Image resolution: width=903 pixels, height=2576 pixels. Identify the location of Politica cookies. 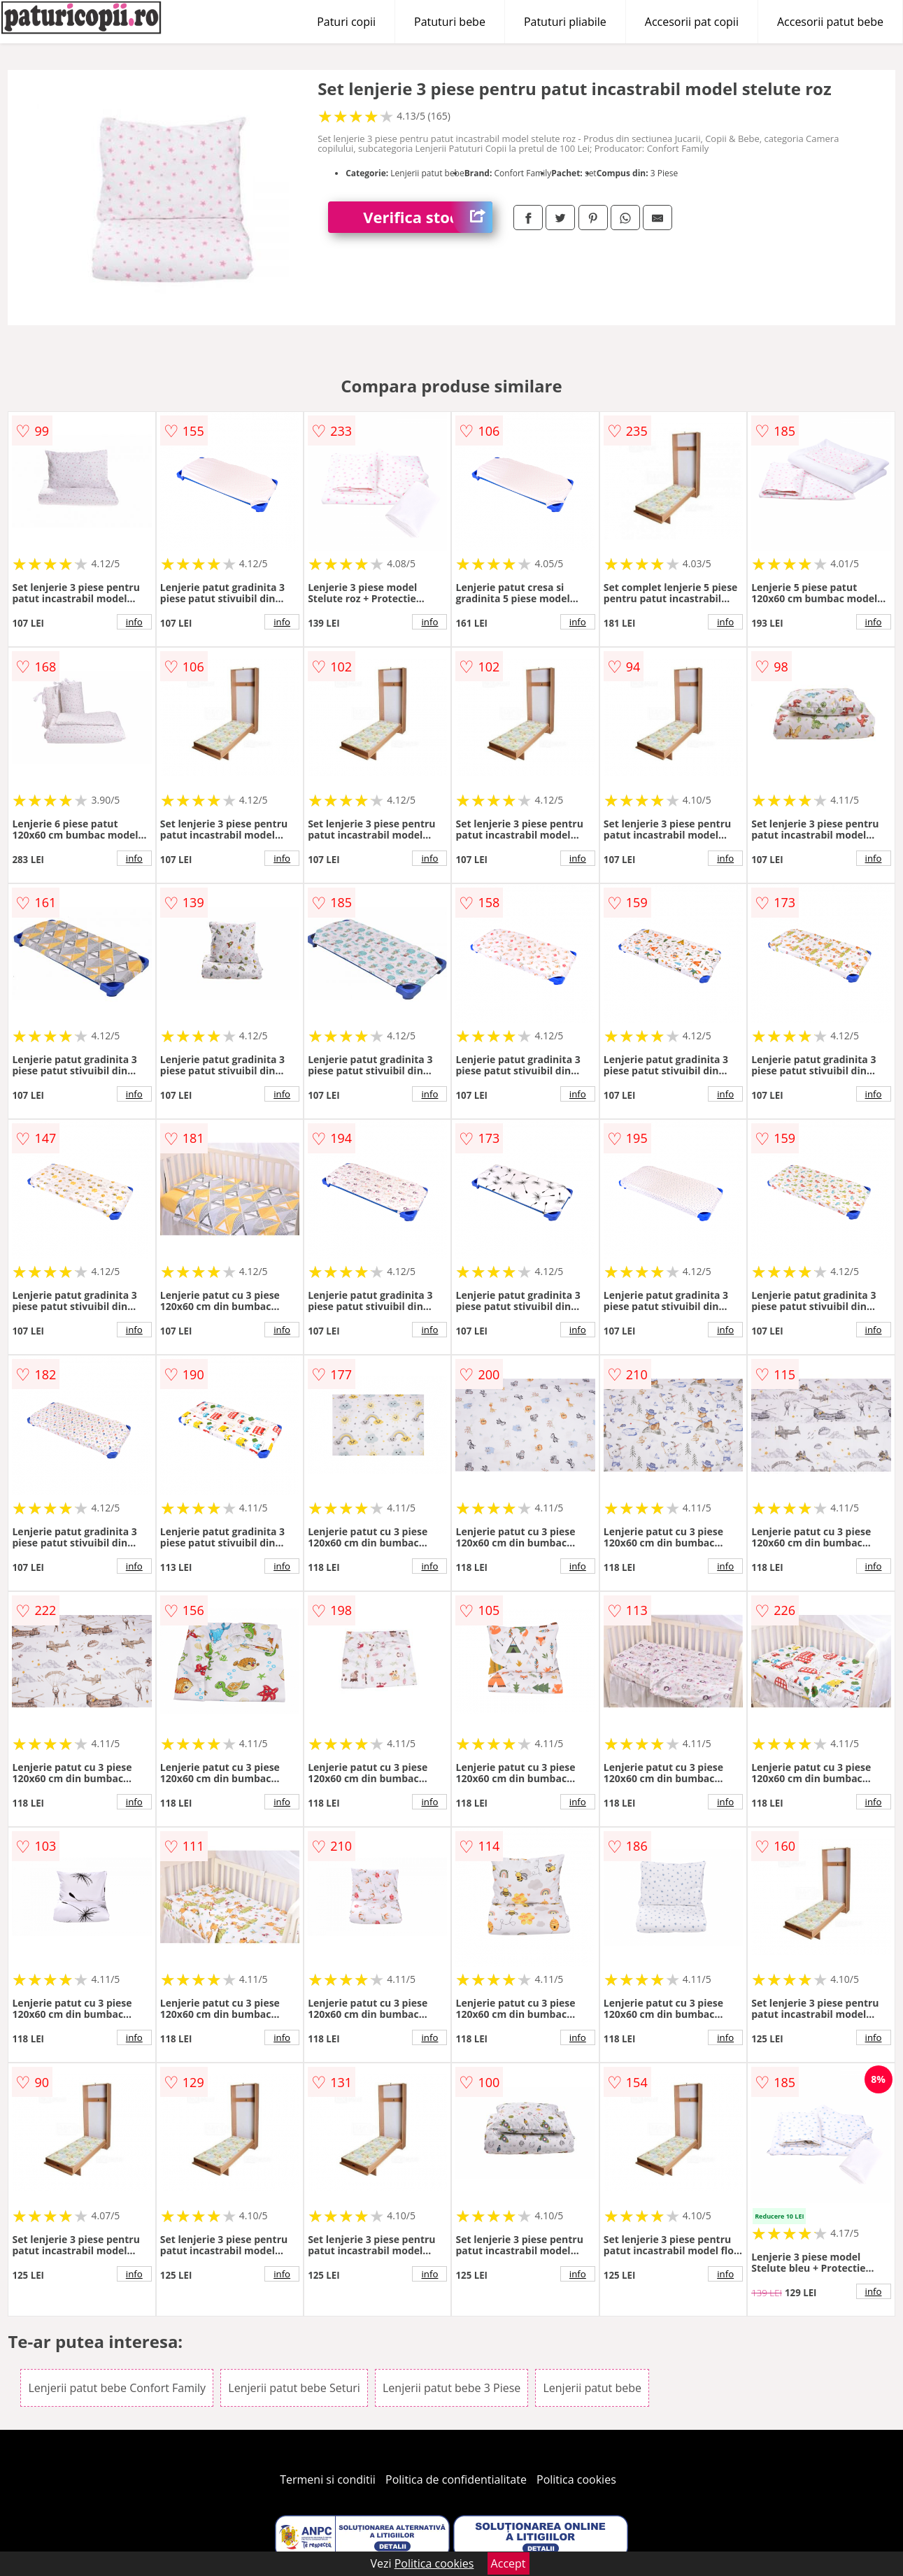
(576, 2479).